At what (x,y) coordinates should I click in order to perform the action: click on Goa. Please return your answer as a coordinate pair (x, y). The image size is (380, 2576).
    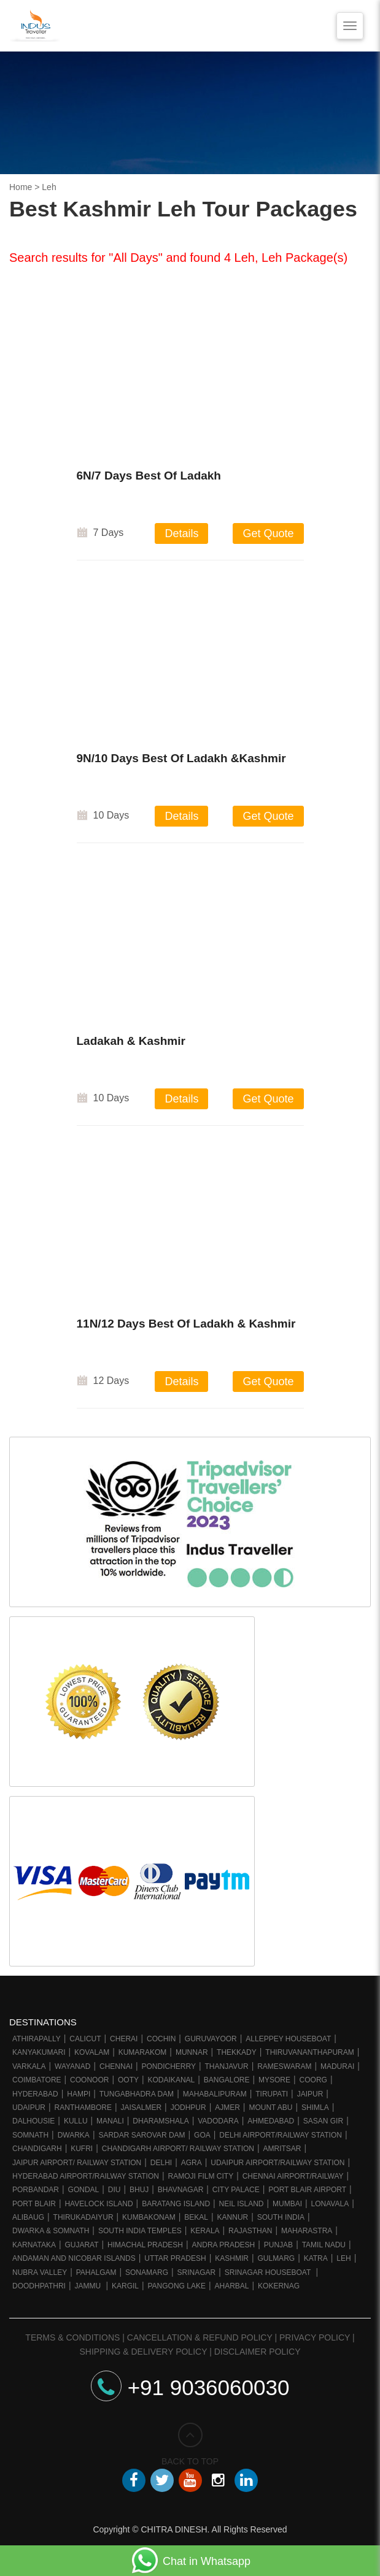
    Looking at the image, I should click on (202, 2135).